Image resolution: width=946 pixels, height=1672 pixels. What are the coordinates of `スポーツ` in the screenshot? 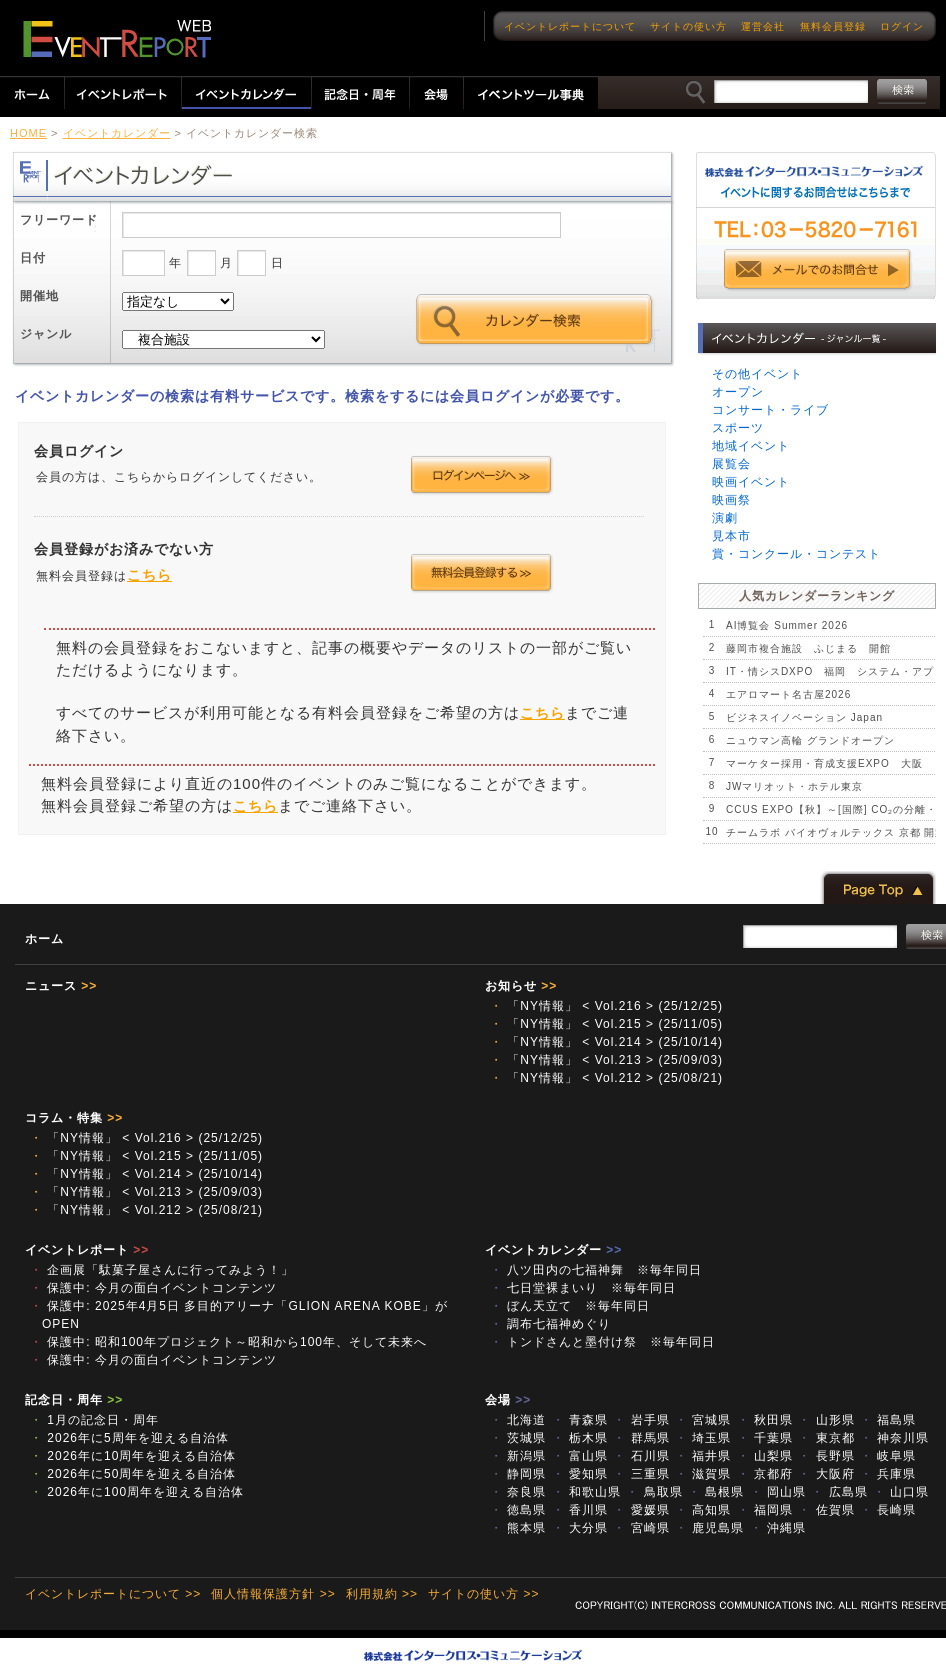 It's located at (738, 428).